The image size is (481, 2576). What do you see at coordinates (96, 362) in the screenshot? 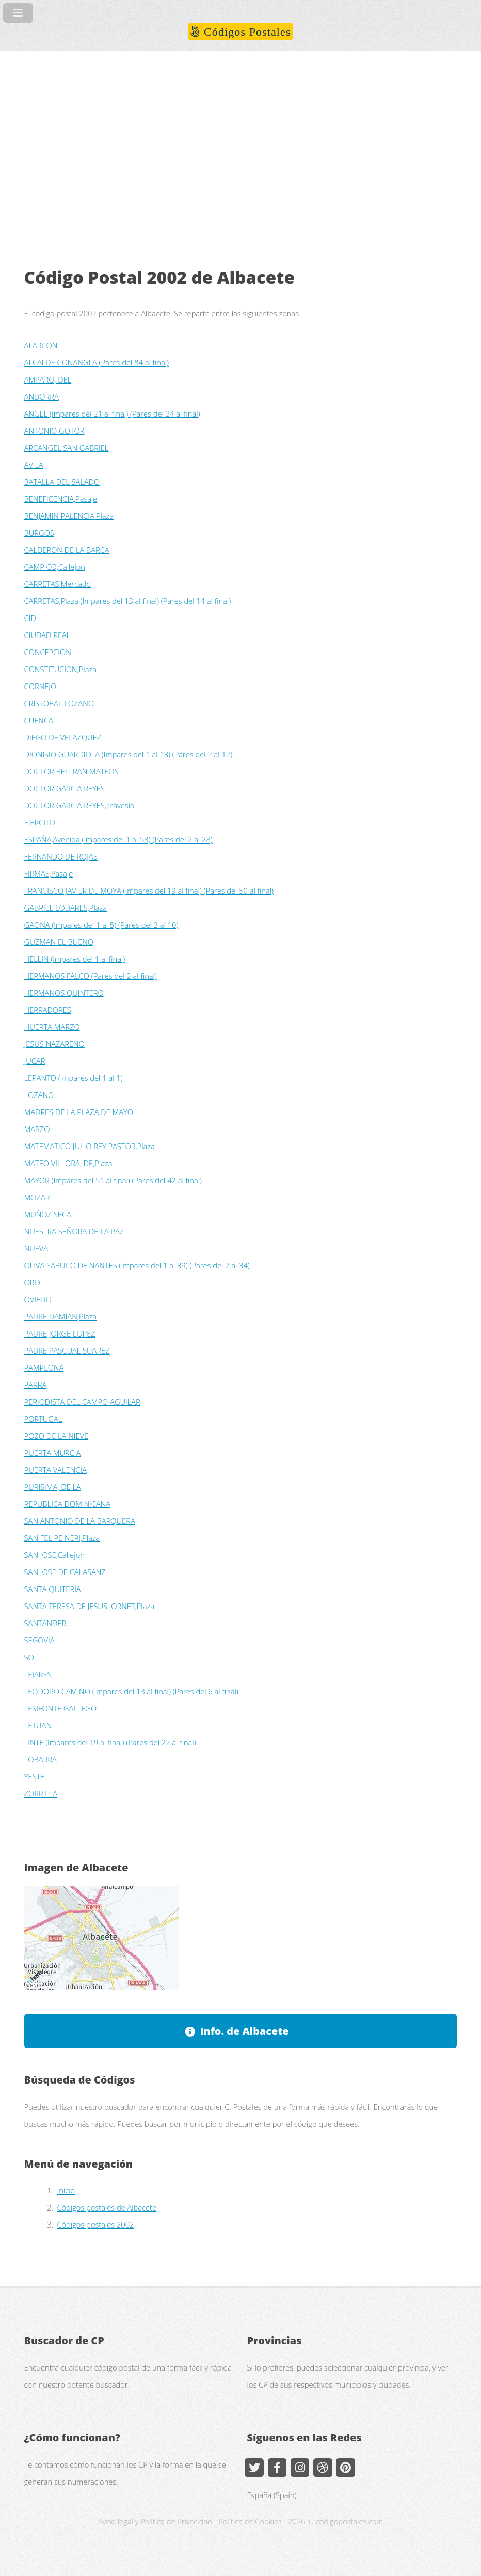
I see `ALCALDE CONANGLA (Pares del 84 al final)` at bounding box center [96, 362].